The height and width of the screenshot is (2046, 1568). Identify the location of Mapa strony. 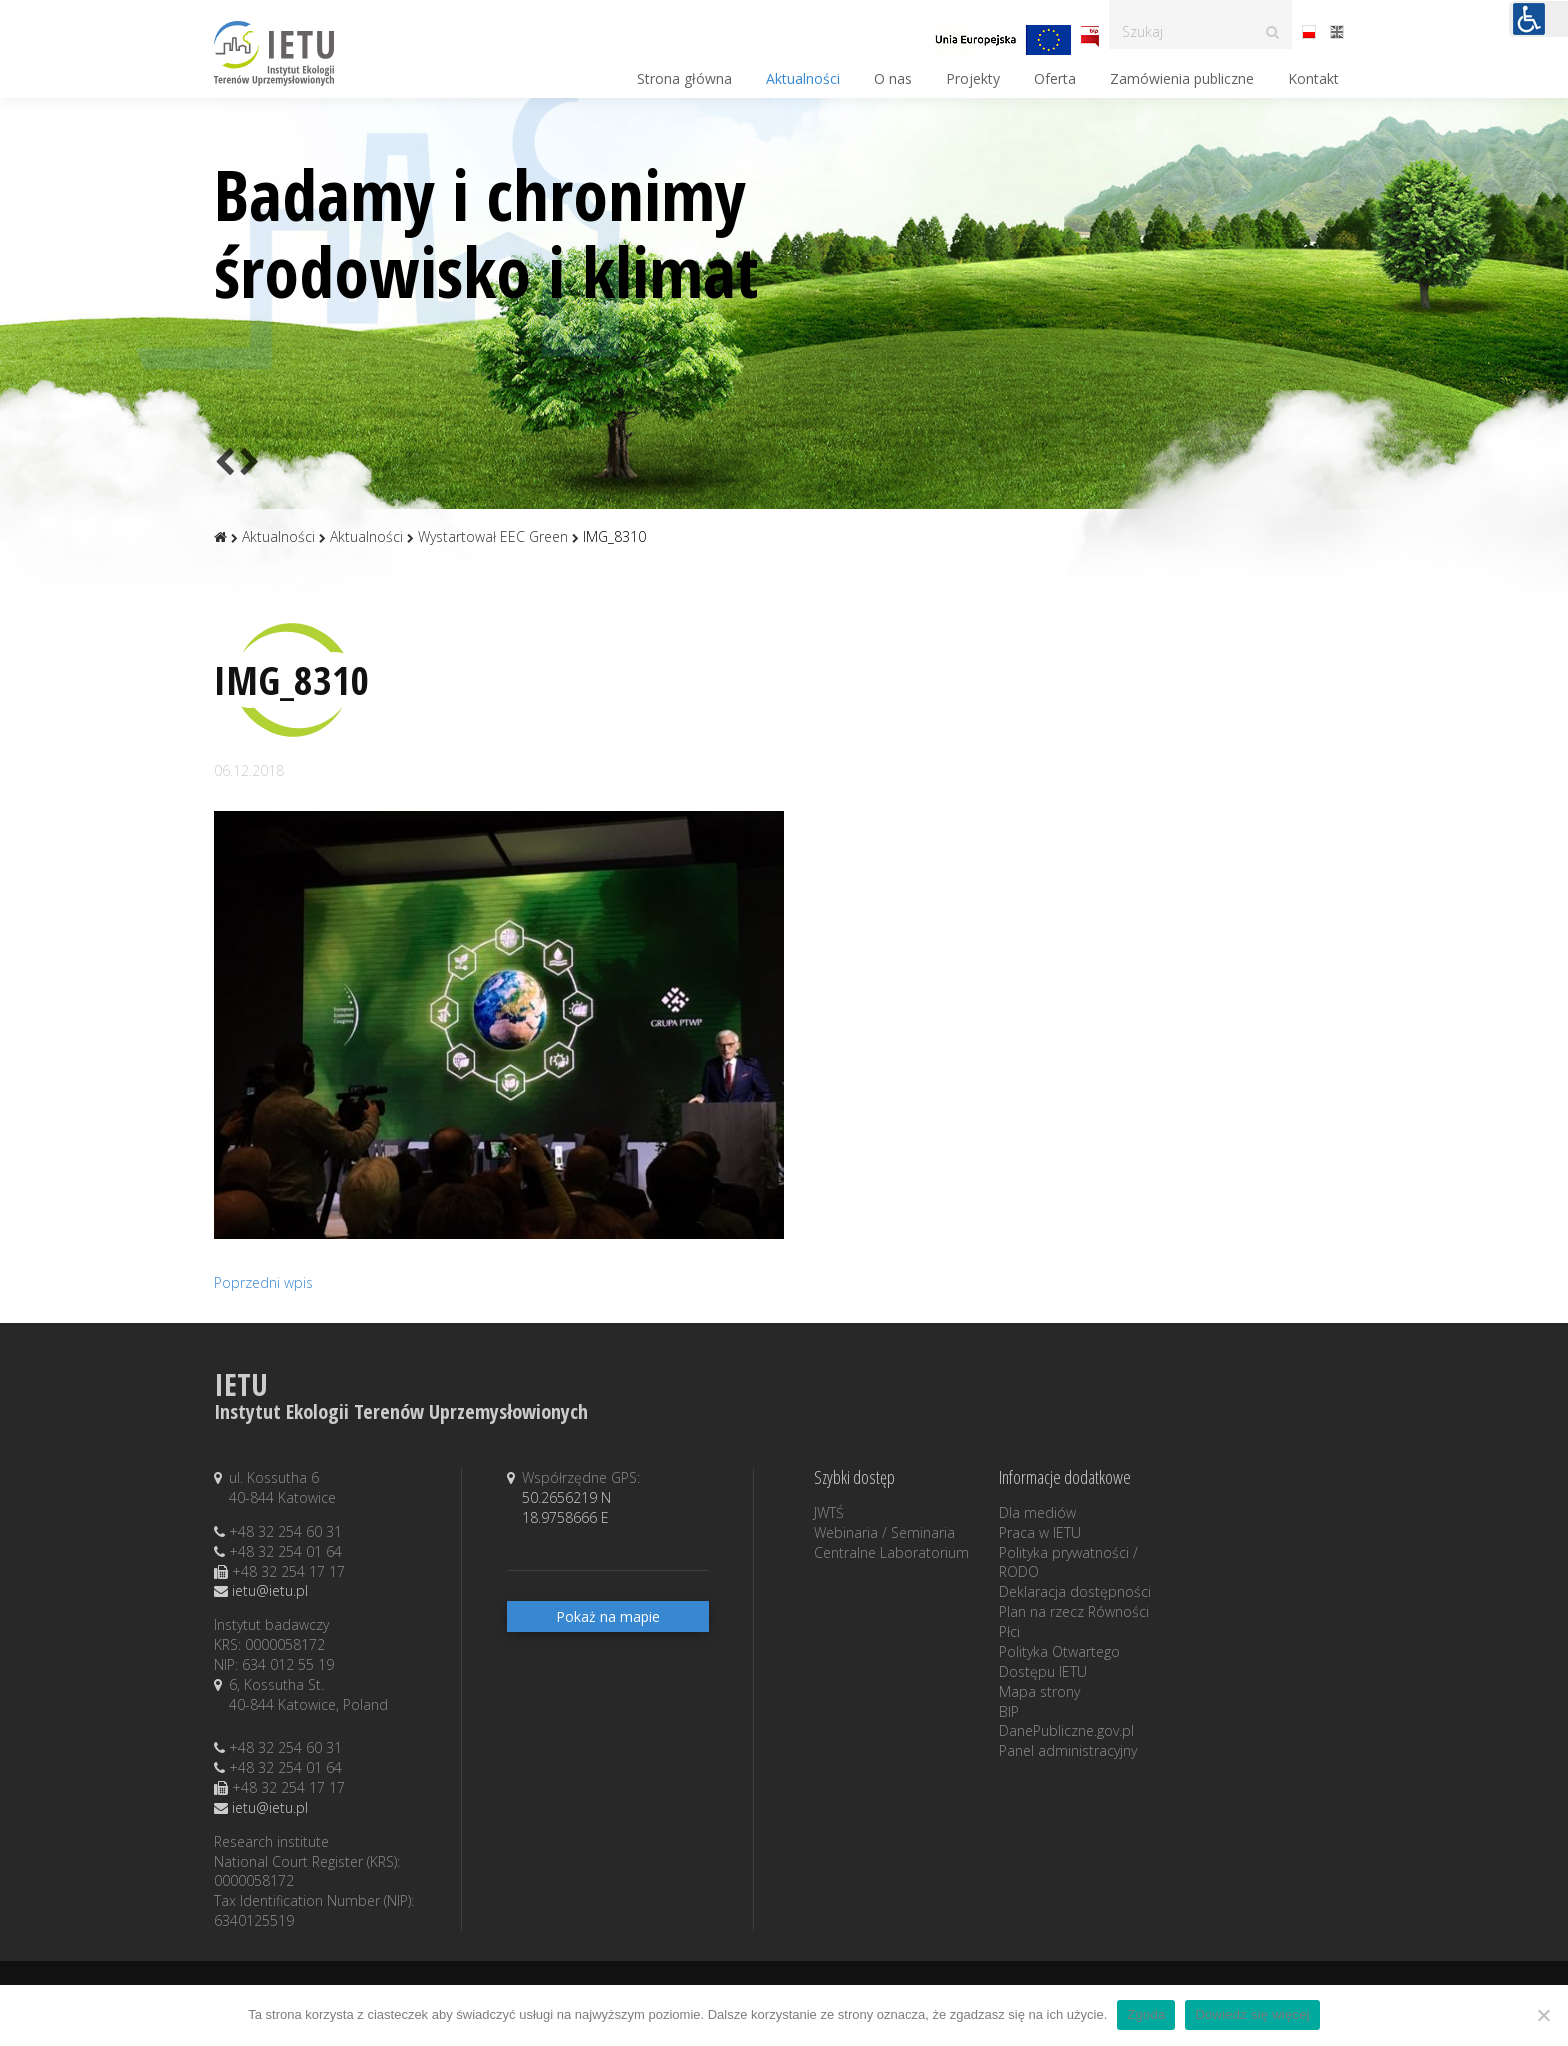
(1039, 1691).